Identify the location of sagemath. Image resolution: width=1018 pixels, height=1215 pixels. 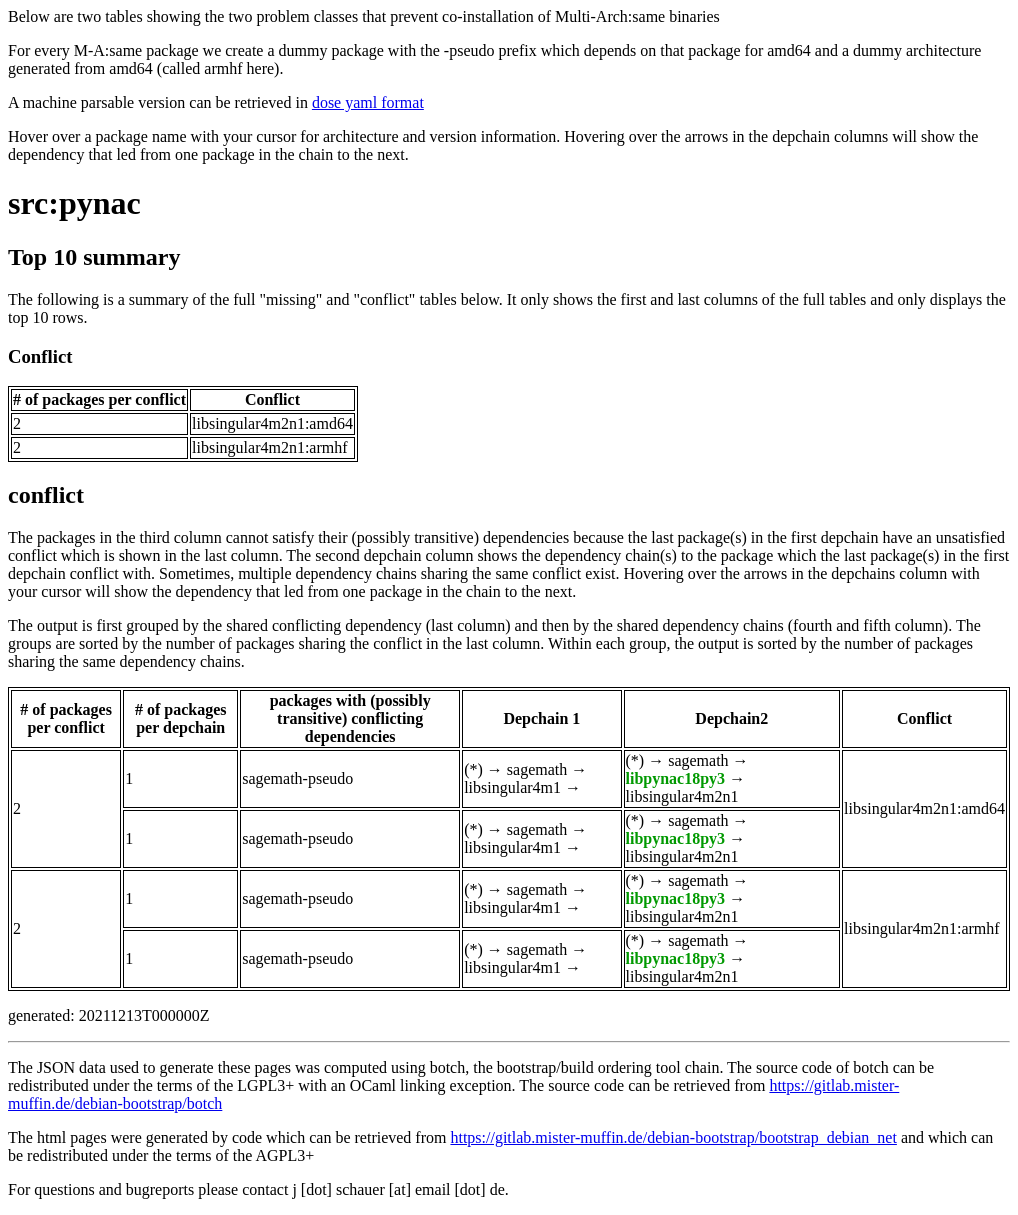
(537, 769).